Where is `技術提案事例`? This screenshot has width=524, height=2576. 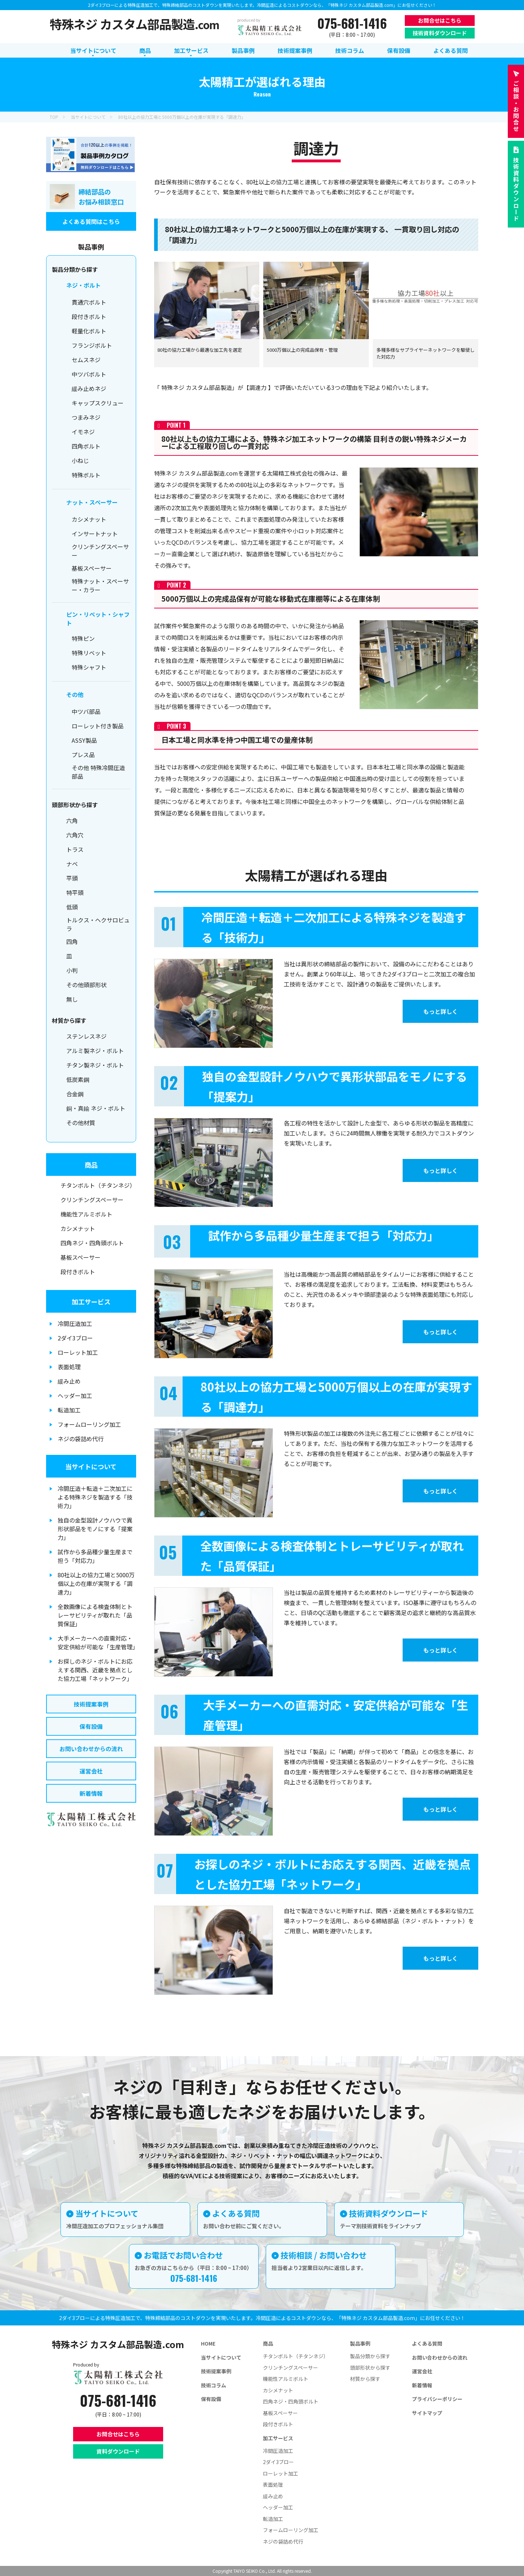
技術提案事例 is located at coordinates (91, 1704).